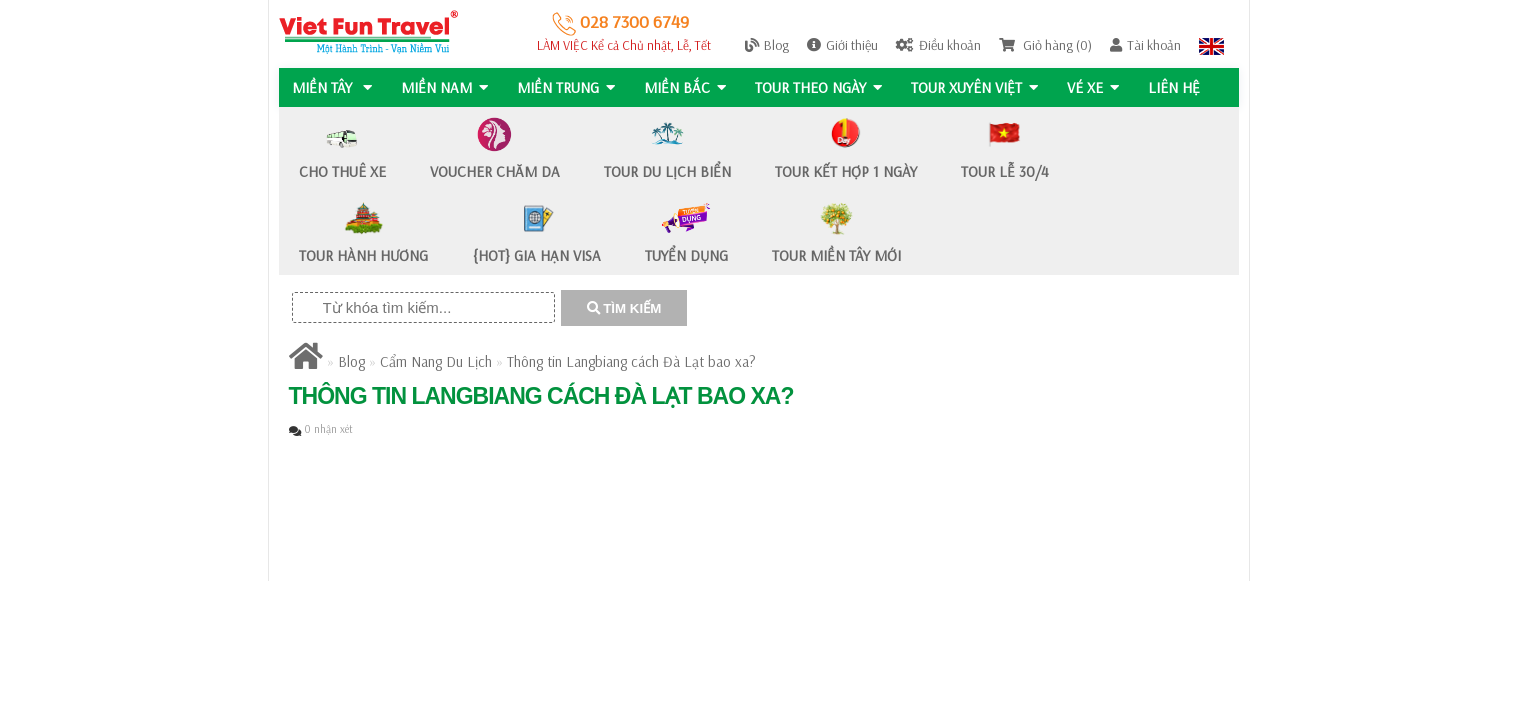 The width and height of the screenshot is (1517, 720). What do you see at coordinates (445, 87) in the screenshot?
I see `MIỀN NAM` at bounding box center [445, 87].